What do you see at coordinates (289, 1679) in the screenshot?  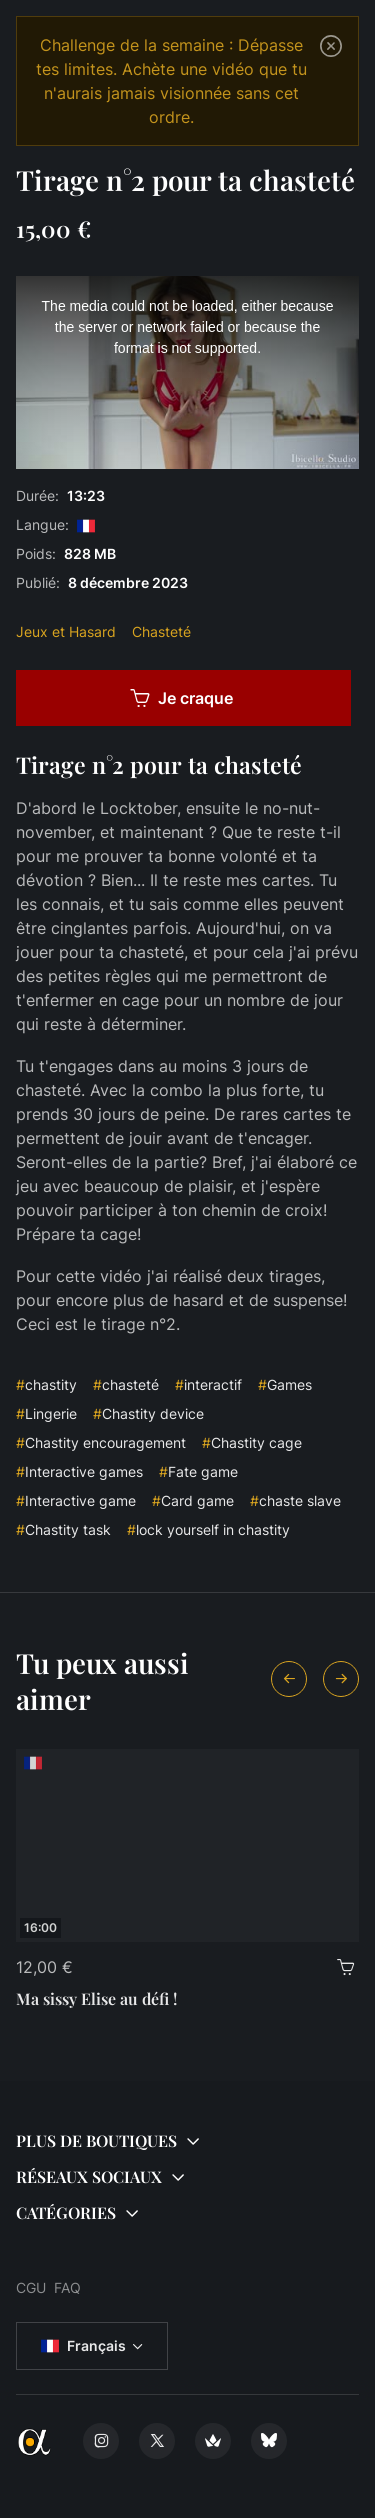 I see `[Previous slide]` at bounding box center [289, 1679].